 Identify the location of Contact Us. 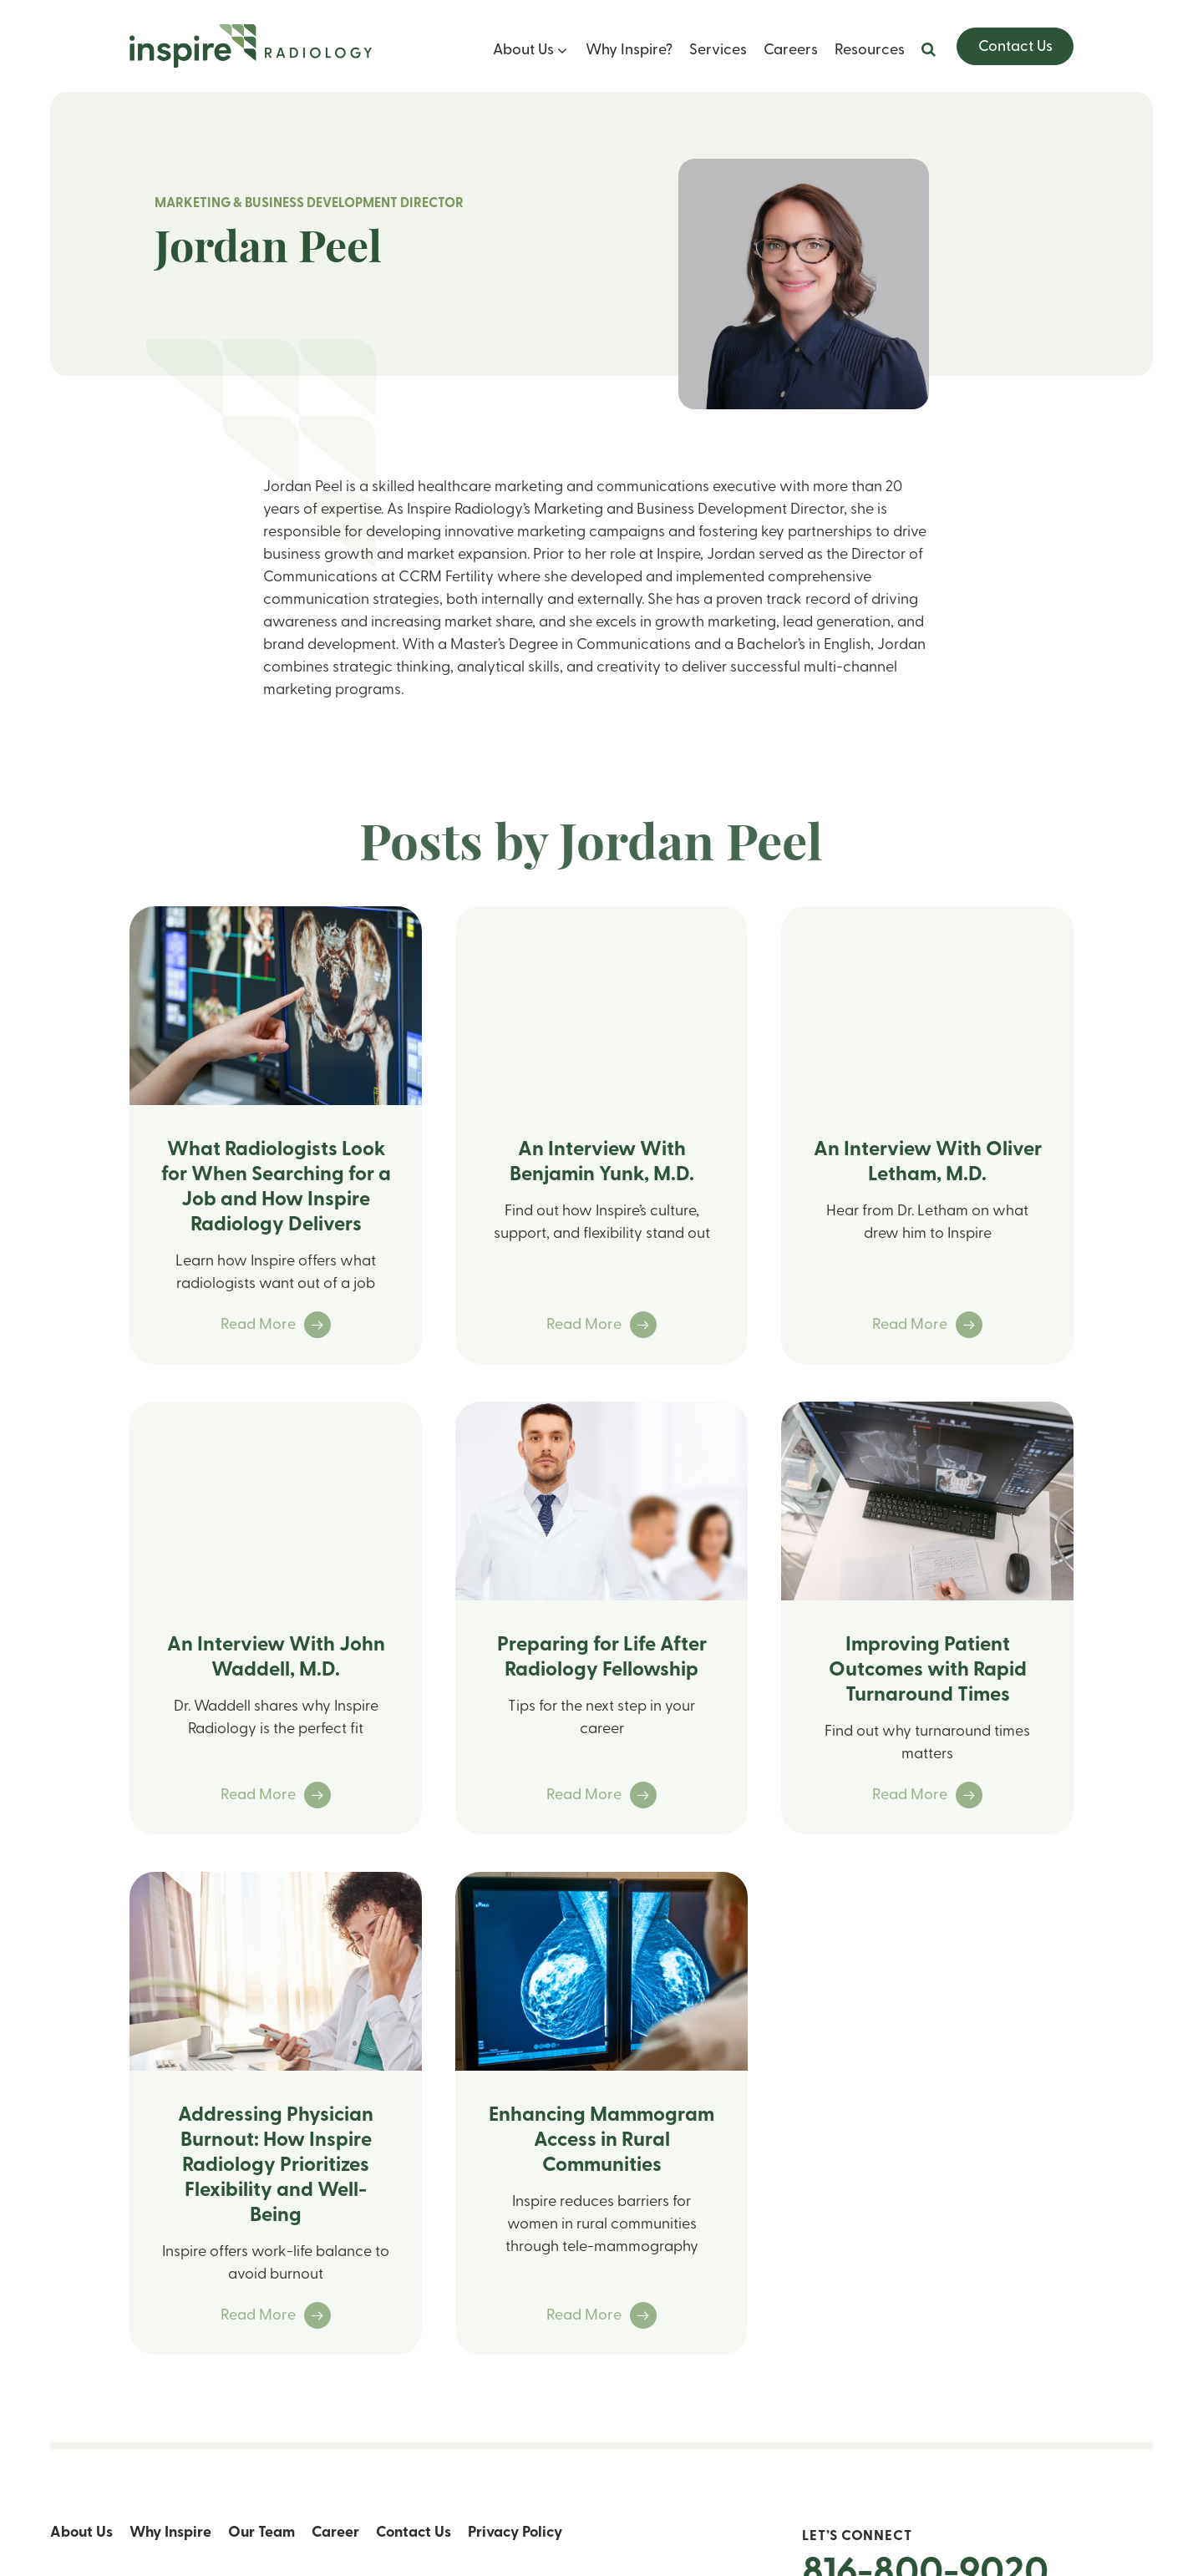
(1015, 47).